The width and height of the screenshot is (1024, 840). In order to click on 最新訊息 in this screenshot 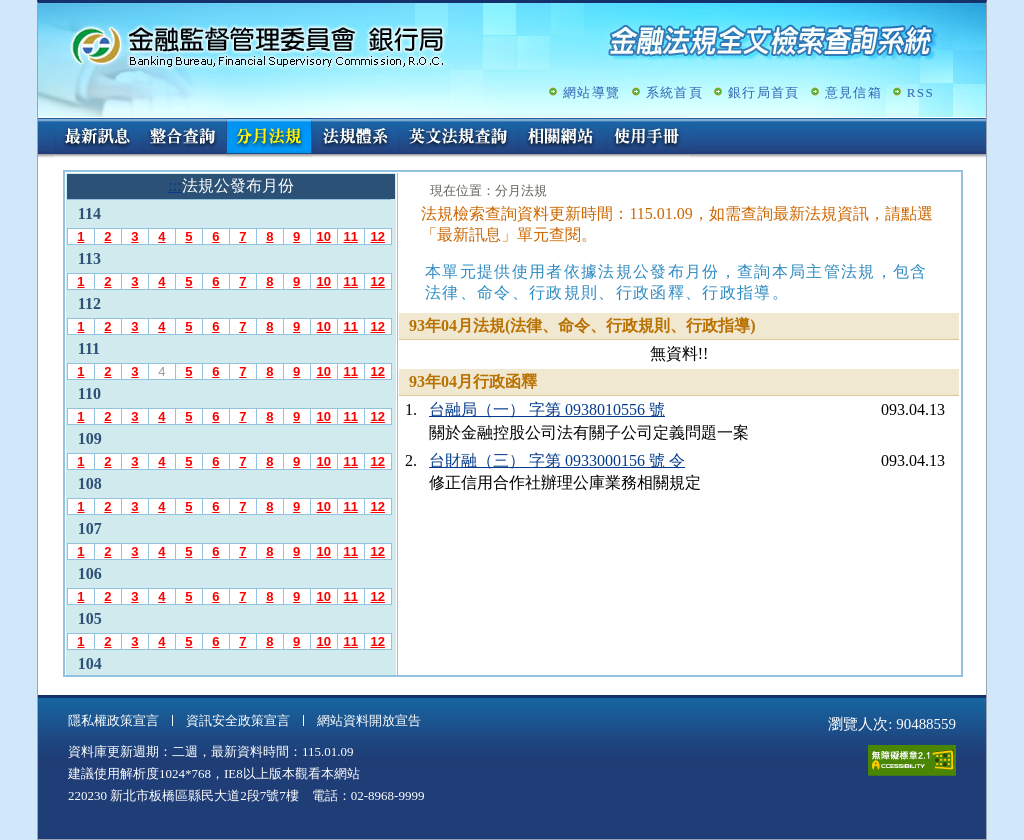, I will do `click(97, 138)`.